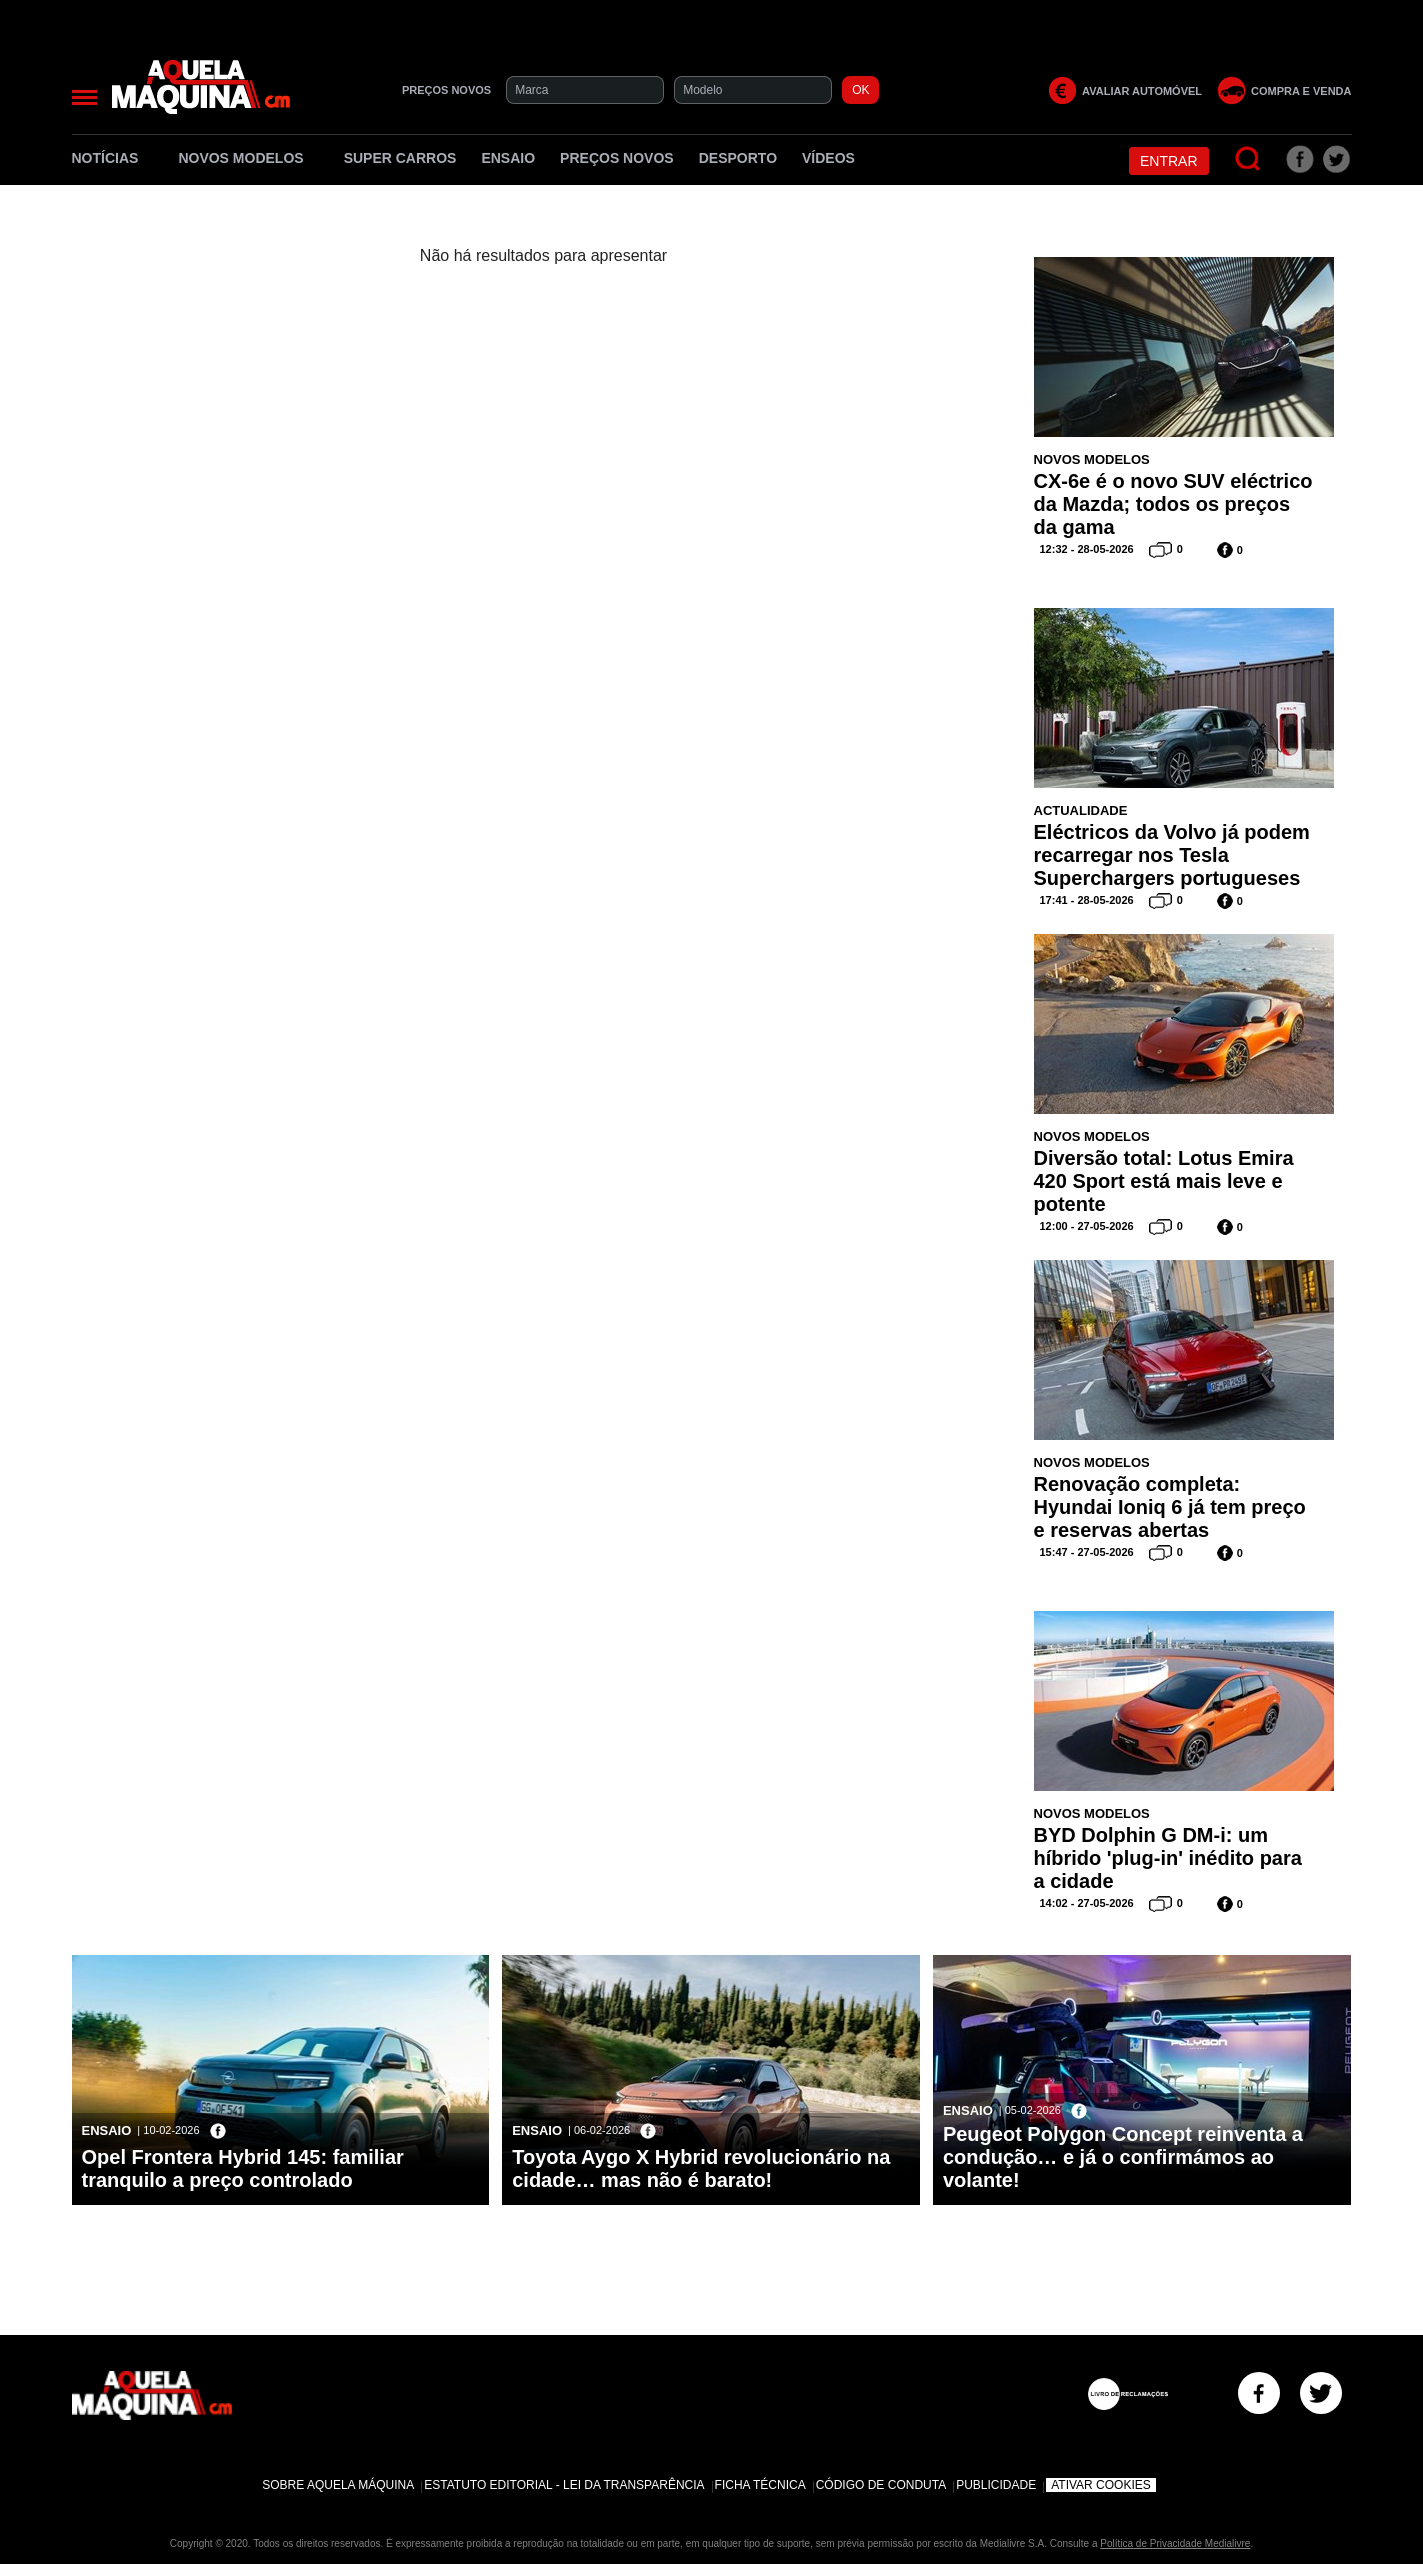 This screenshot has width=1423, height=2564. I want to click on Sobre Aquela Máquina, so click(338, 2485).